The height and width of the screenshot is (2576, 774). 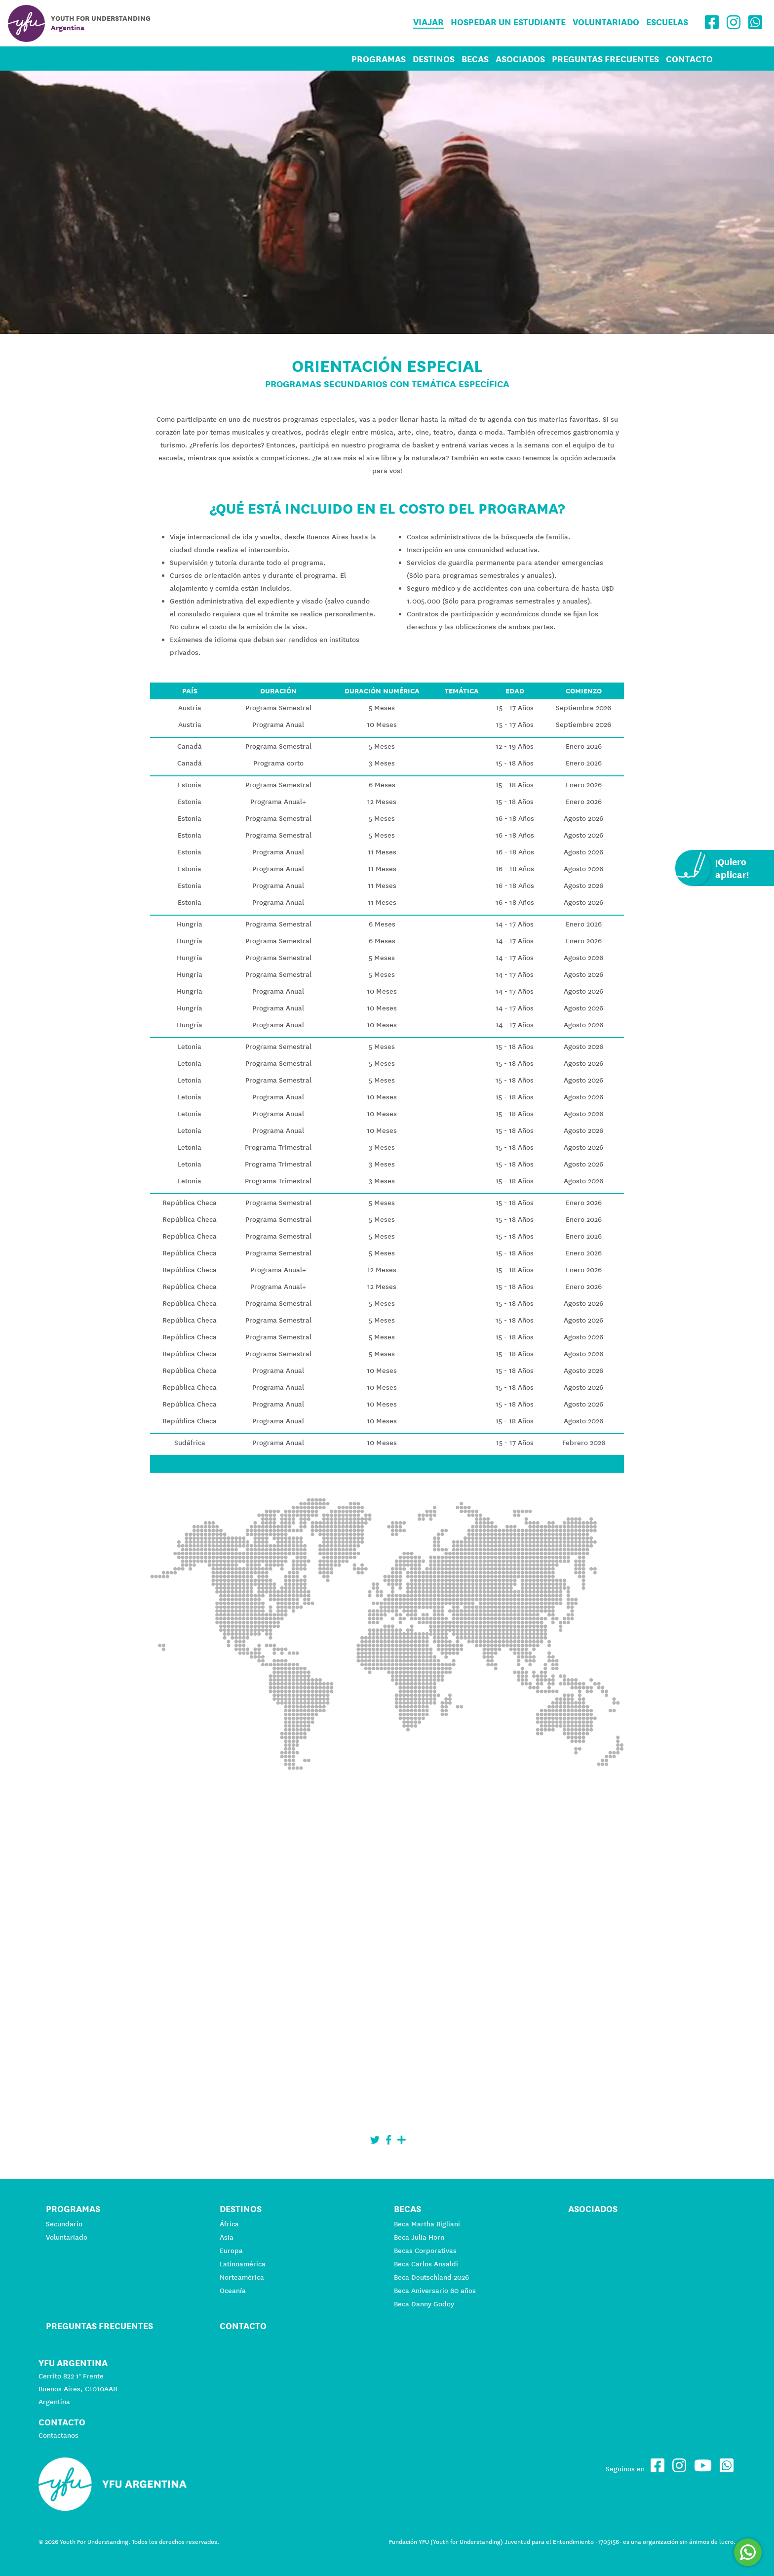 What do you see at coordinates (508, 22) in the screenshot?
I see `Hospedar un estudiante` at bounding box center [508, 22].